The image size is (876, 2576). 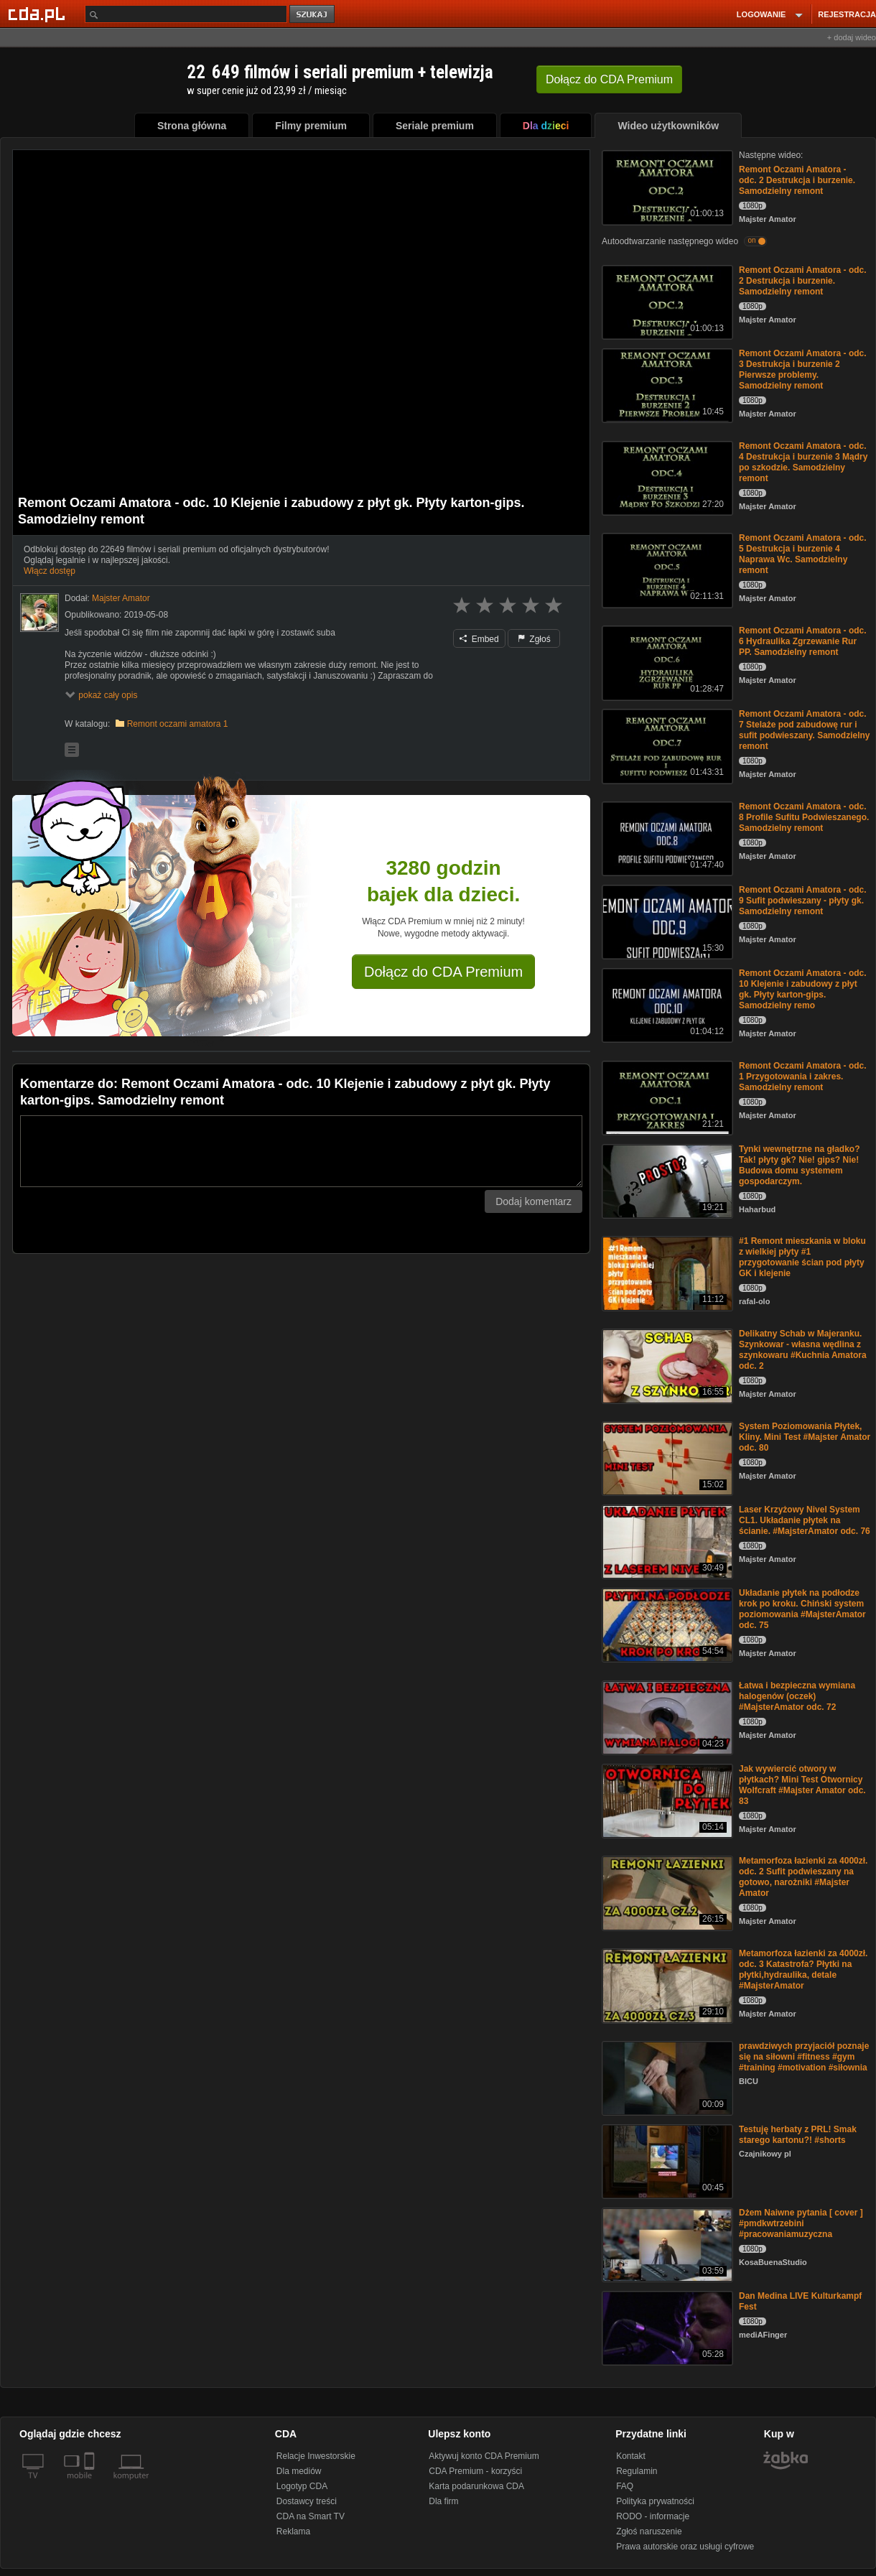 I want to click on [Remont Oczami Amatora - odc. 7 Stelaże pod zabudowę rur i sufit podwieszany. Samodzielny remont], so click(x=666, y=745).